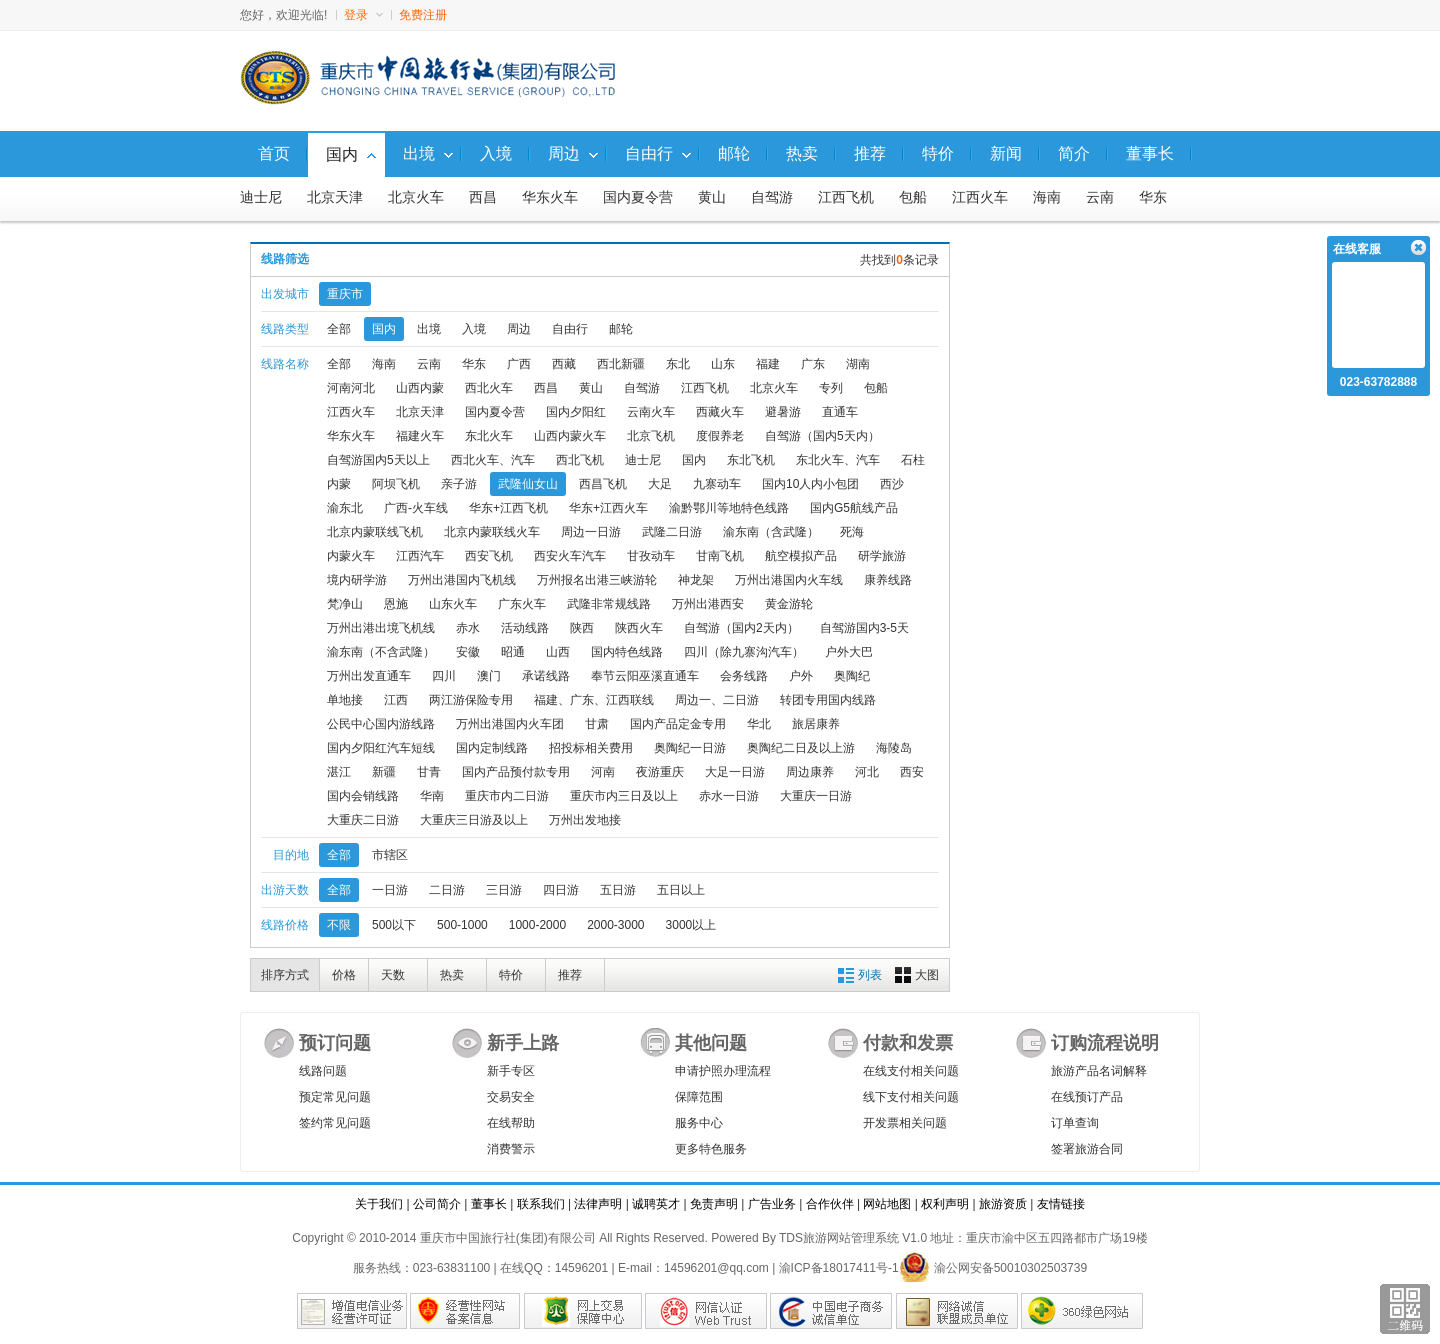 This screenshot has height=1344, width=1440. Describe the element at coordinates (345, 508) in the screenshot. I see `渝东北` at that location.